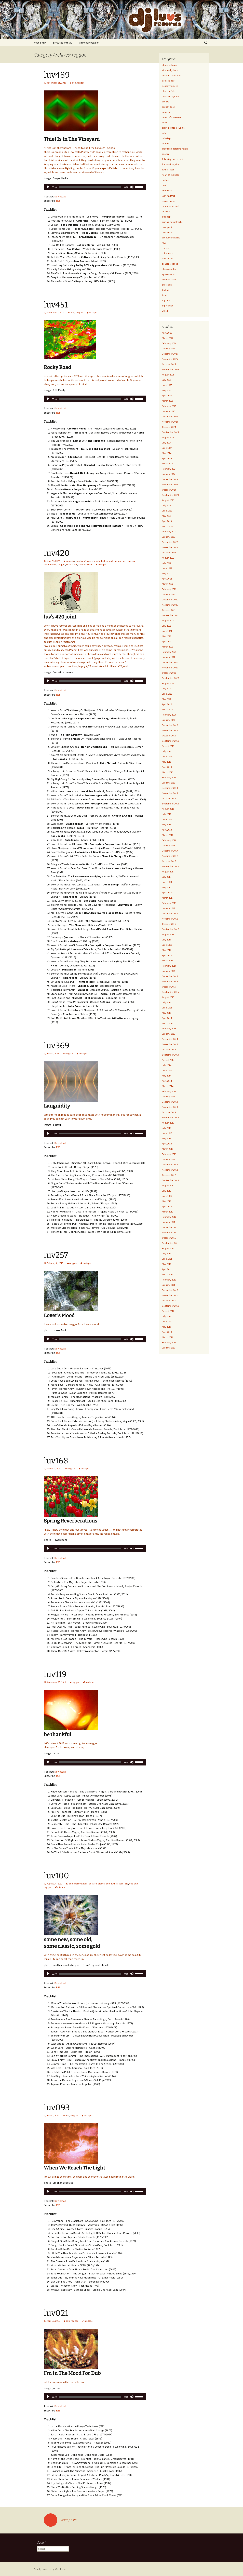 The width and height of the screenshot is (243, 2576). What do you see at coordinates (169, 651) in the screenshot?
I see `February 2021` at bounding box center [169, 651].